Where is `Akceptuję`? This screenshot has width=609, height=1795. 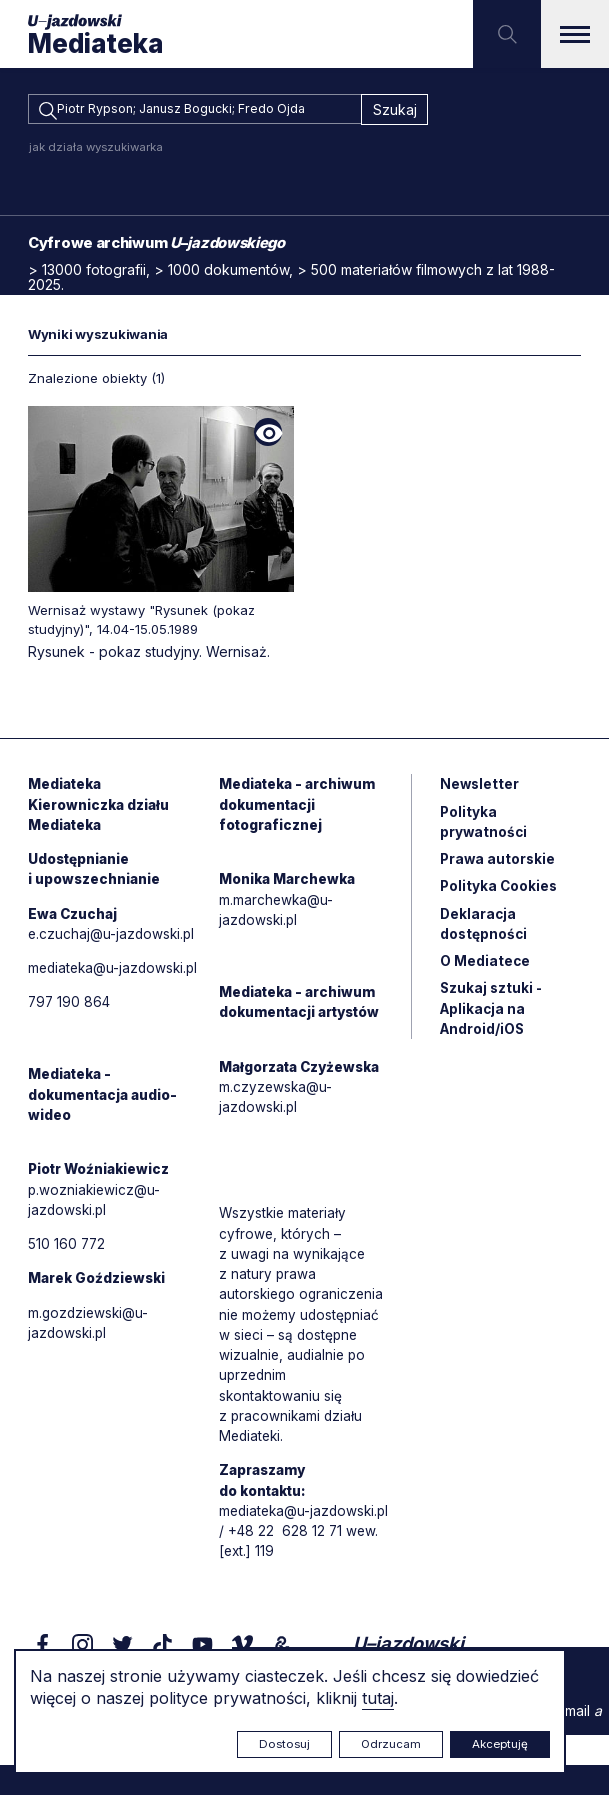
Akceptuję is located at coordinates (500, 1744).